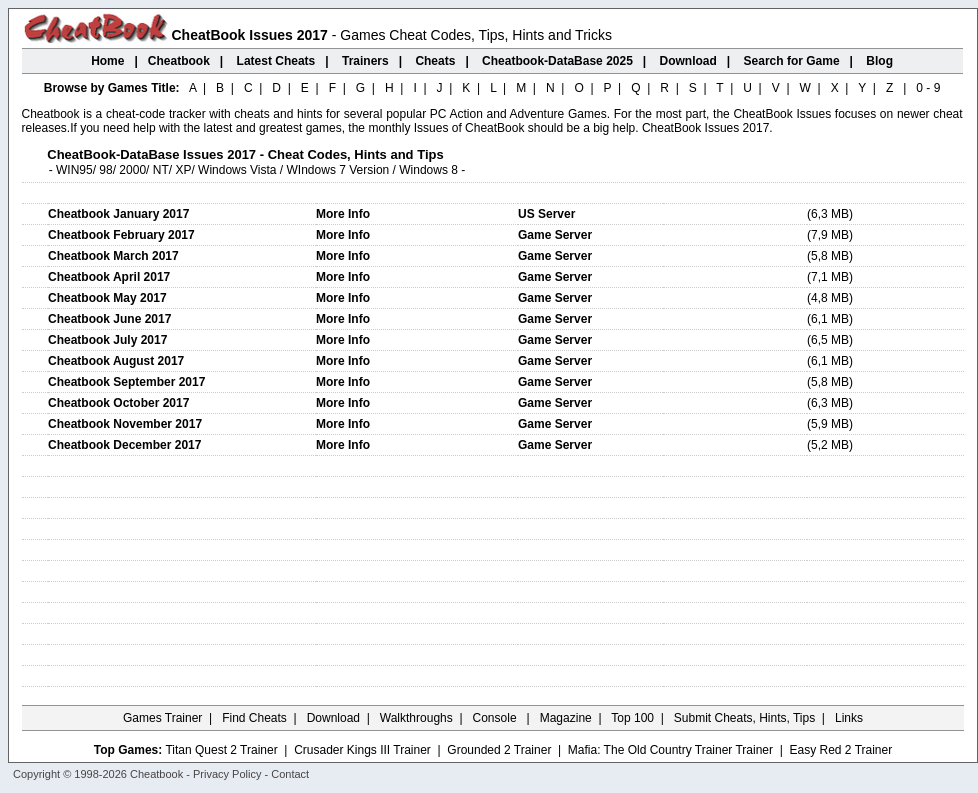  I want to click on Find Cheats, so click(254, 718).